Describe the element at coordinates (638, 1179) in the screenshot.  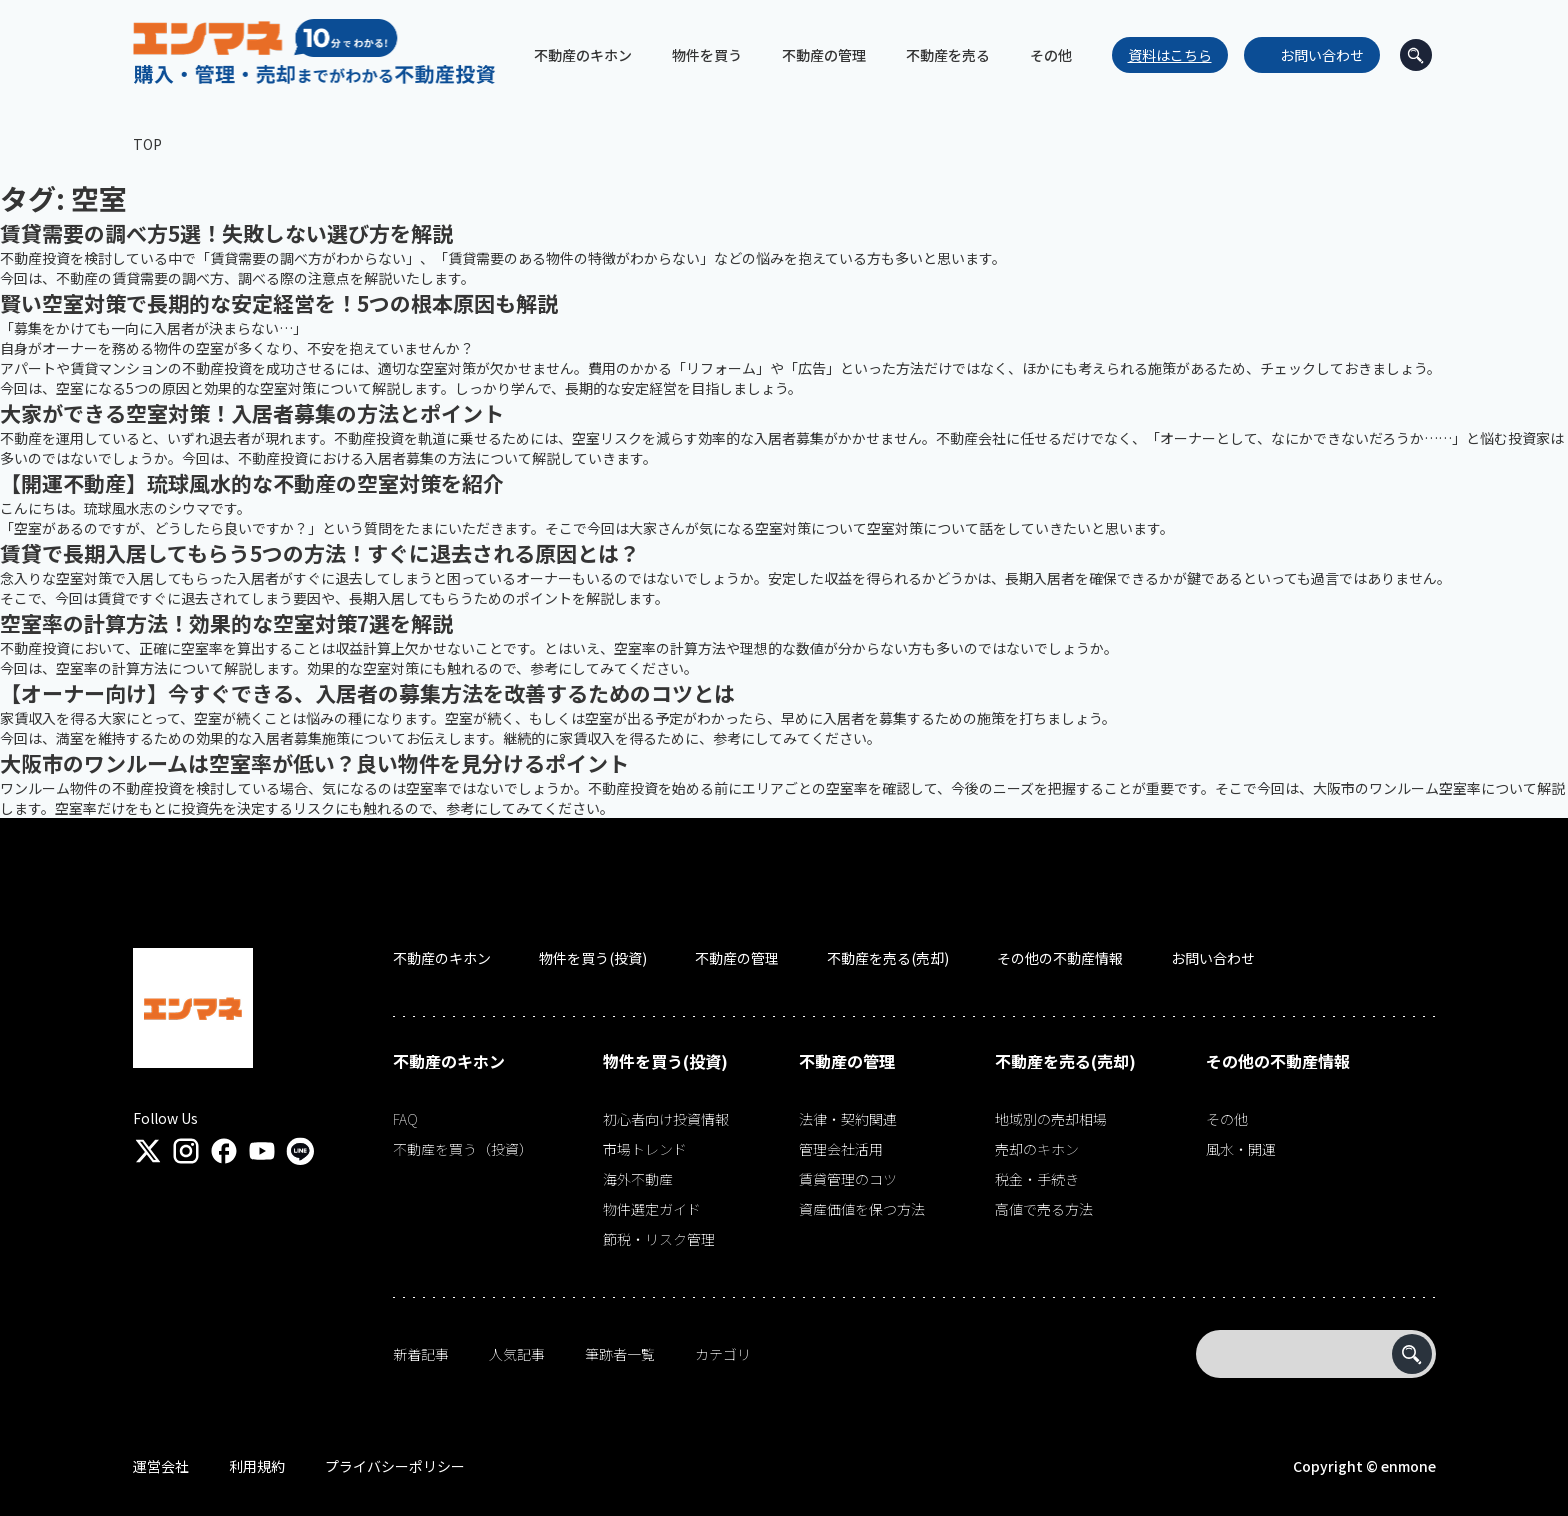
I see `海外不動産` at that location.